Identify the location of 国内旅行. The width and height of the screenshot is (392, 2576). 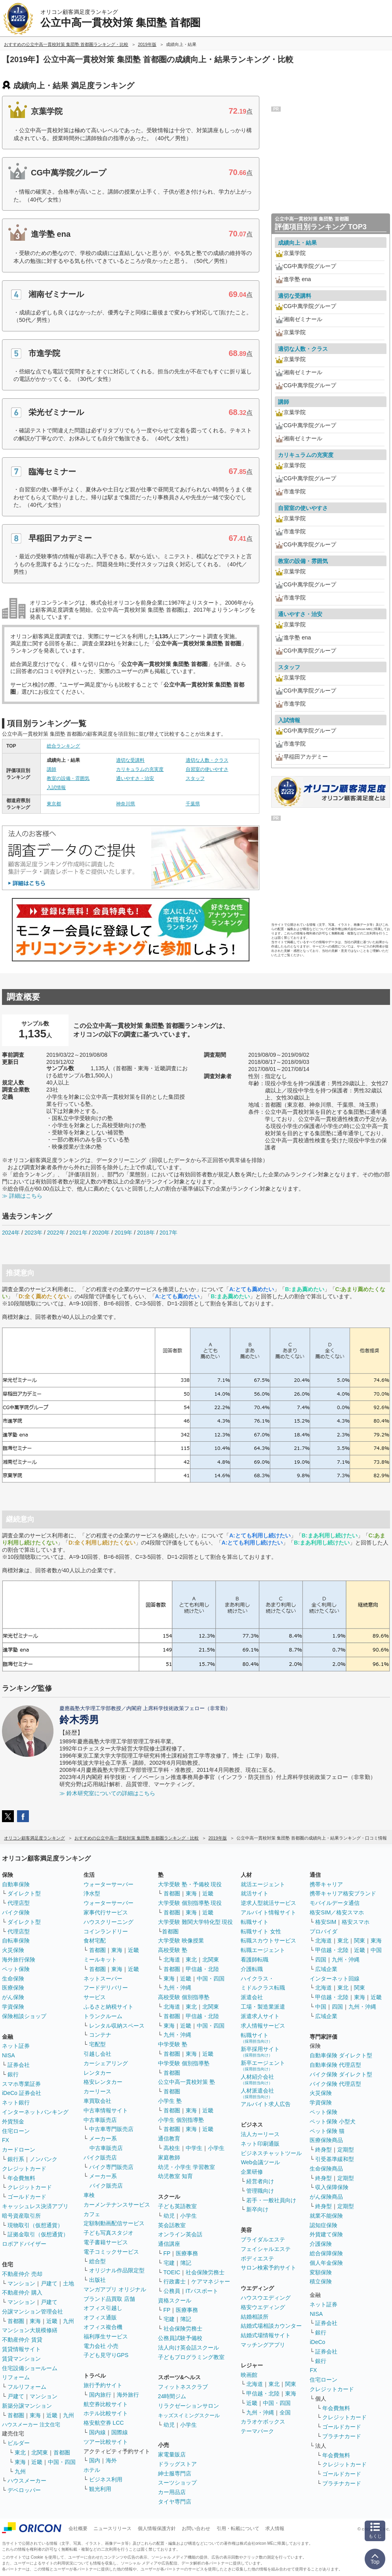
(100, 2394).